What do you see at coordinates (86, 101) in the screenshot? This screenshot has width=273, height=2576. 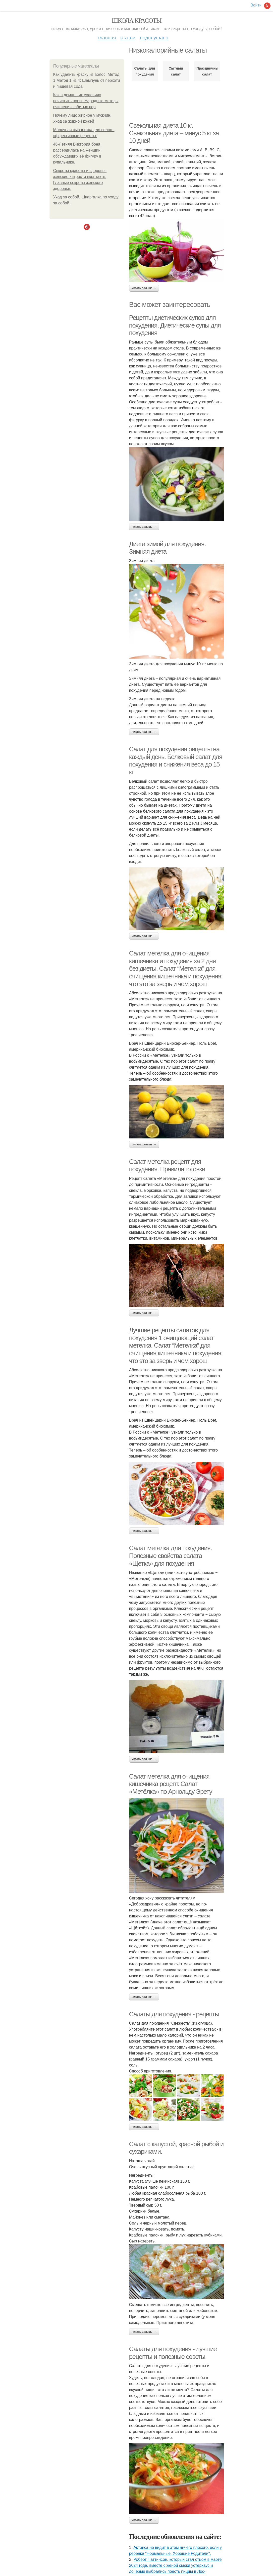 I see `Как в домашних условиях почистить поры. Народные методы очищения забитых пор` at bounding box center [86, 101].